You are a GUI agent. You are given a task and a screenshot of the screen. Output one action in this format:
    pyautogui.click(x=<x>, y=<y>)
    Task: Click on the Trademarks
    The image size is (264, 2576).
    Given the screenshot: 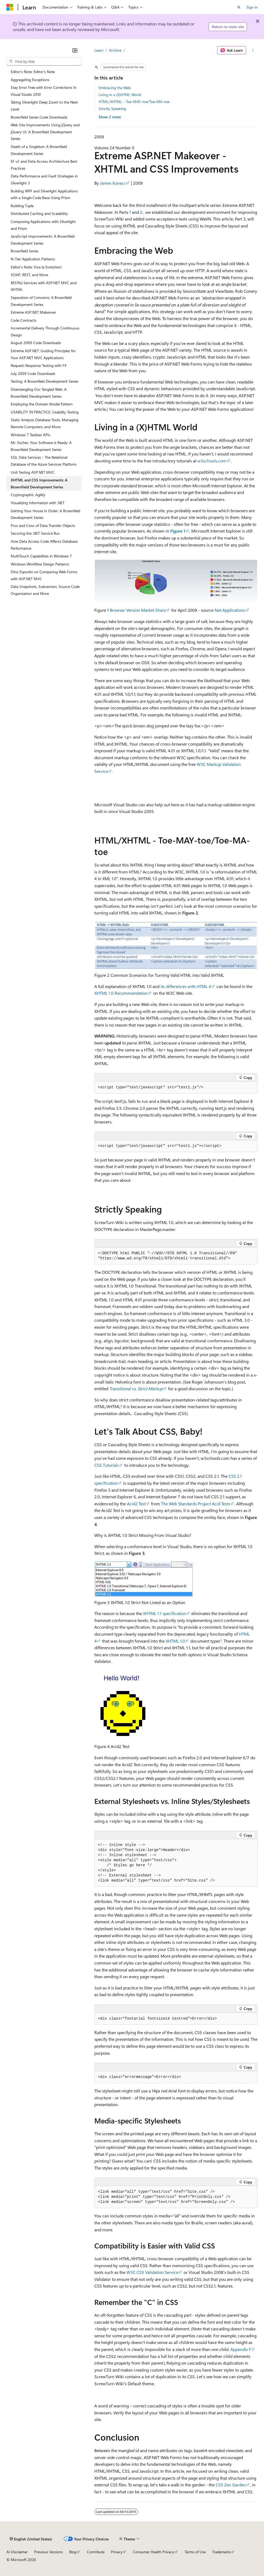 What is the action you would take?
    pyautogui.click(x=221, y=2551)
    